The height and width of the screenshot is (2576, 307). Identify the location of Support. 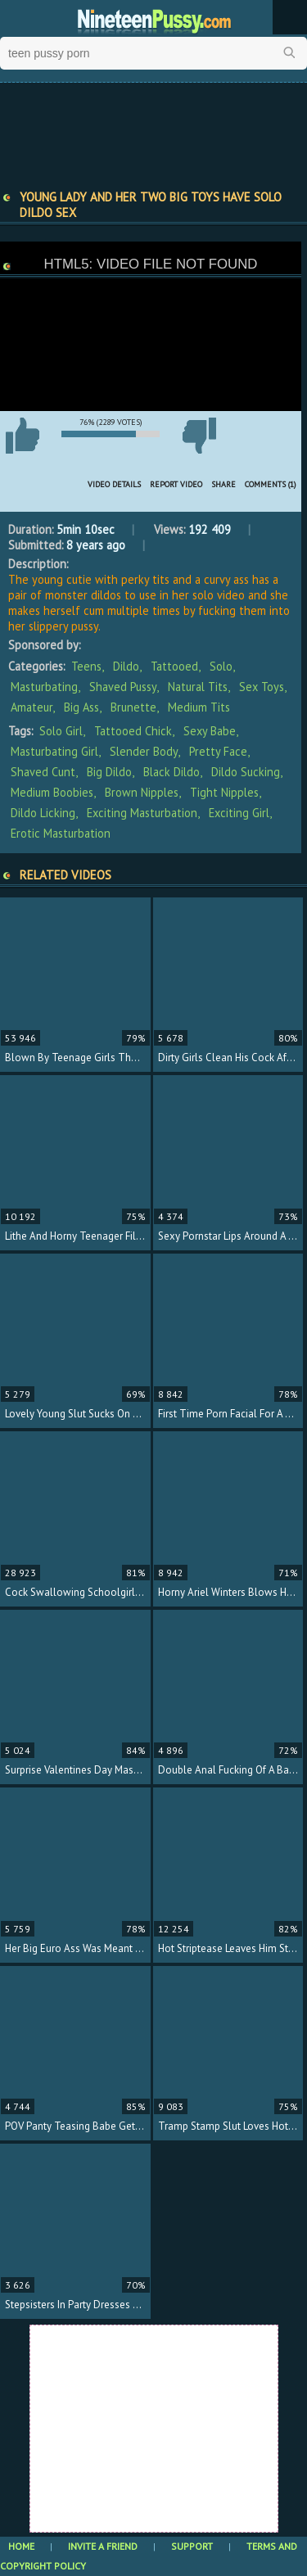
(192, 2546).